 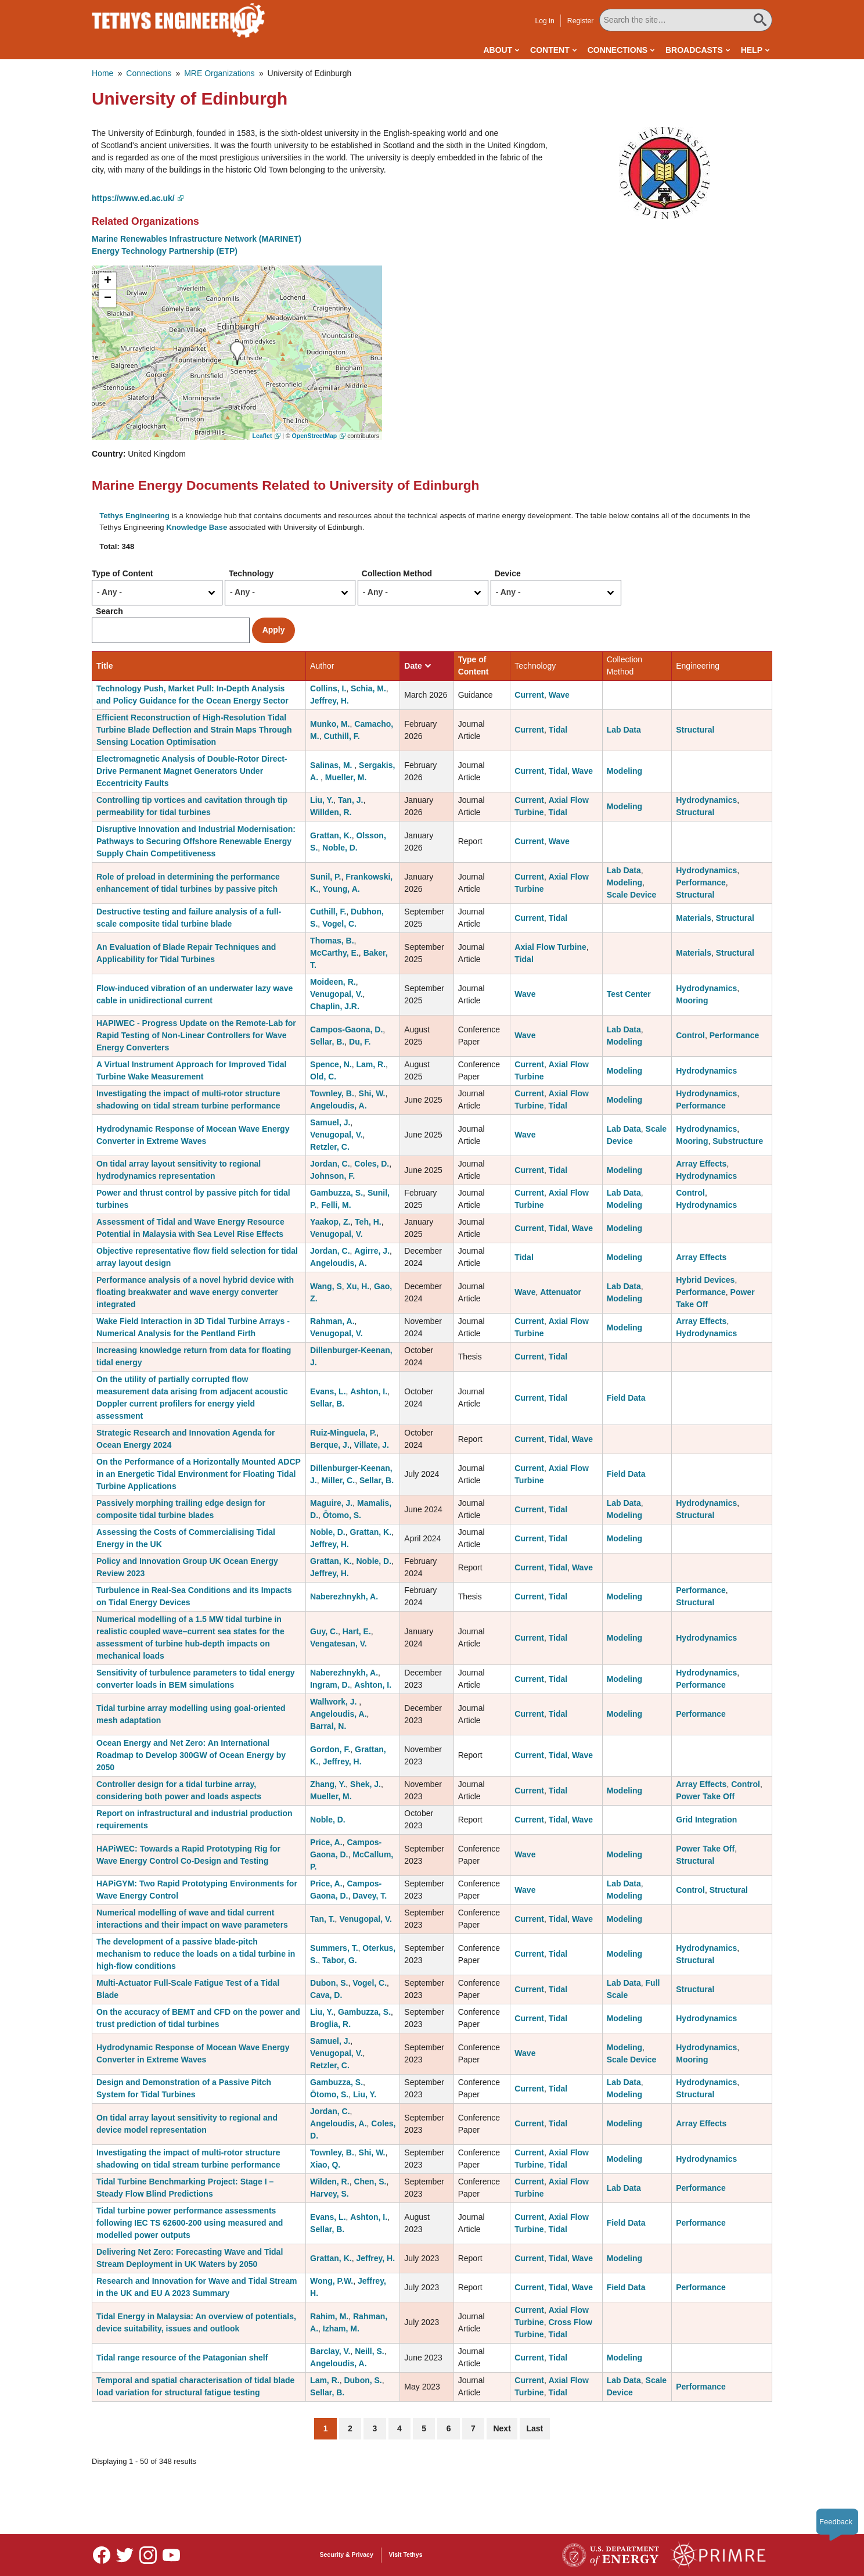 What do you see at coordinates (737, 1141) in the screenshot?
I see `Substructure` at bounding box center [737, 1141].